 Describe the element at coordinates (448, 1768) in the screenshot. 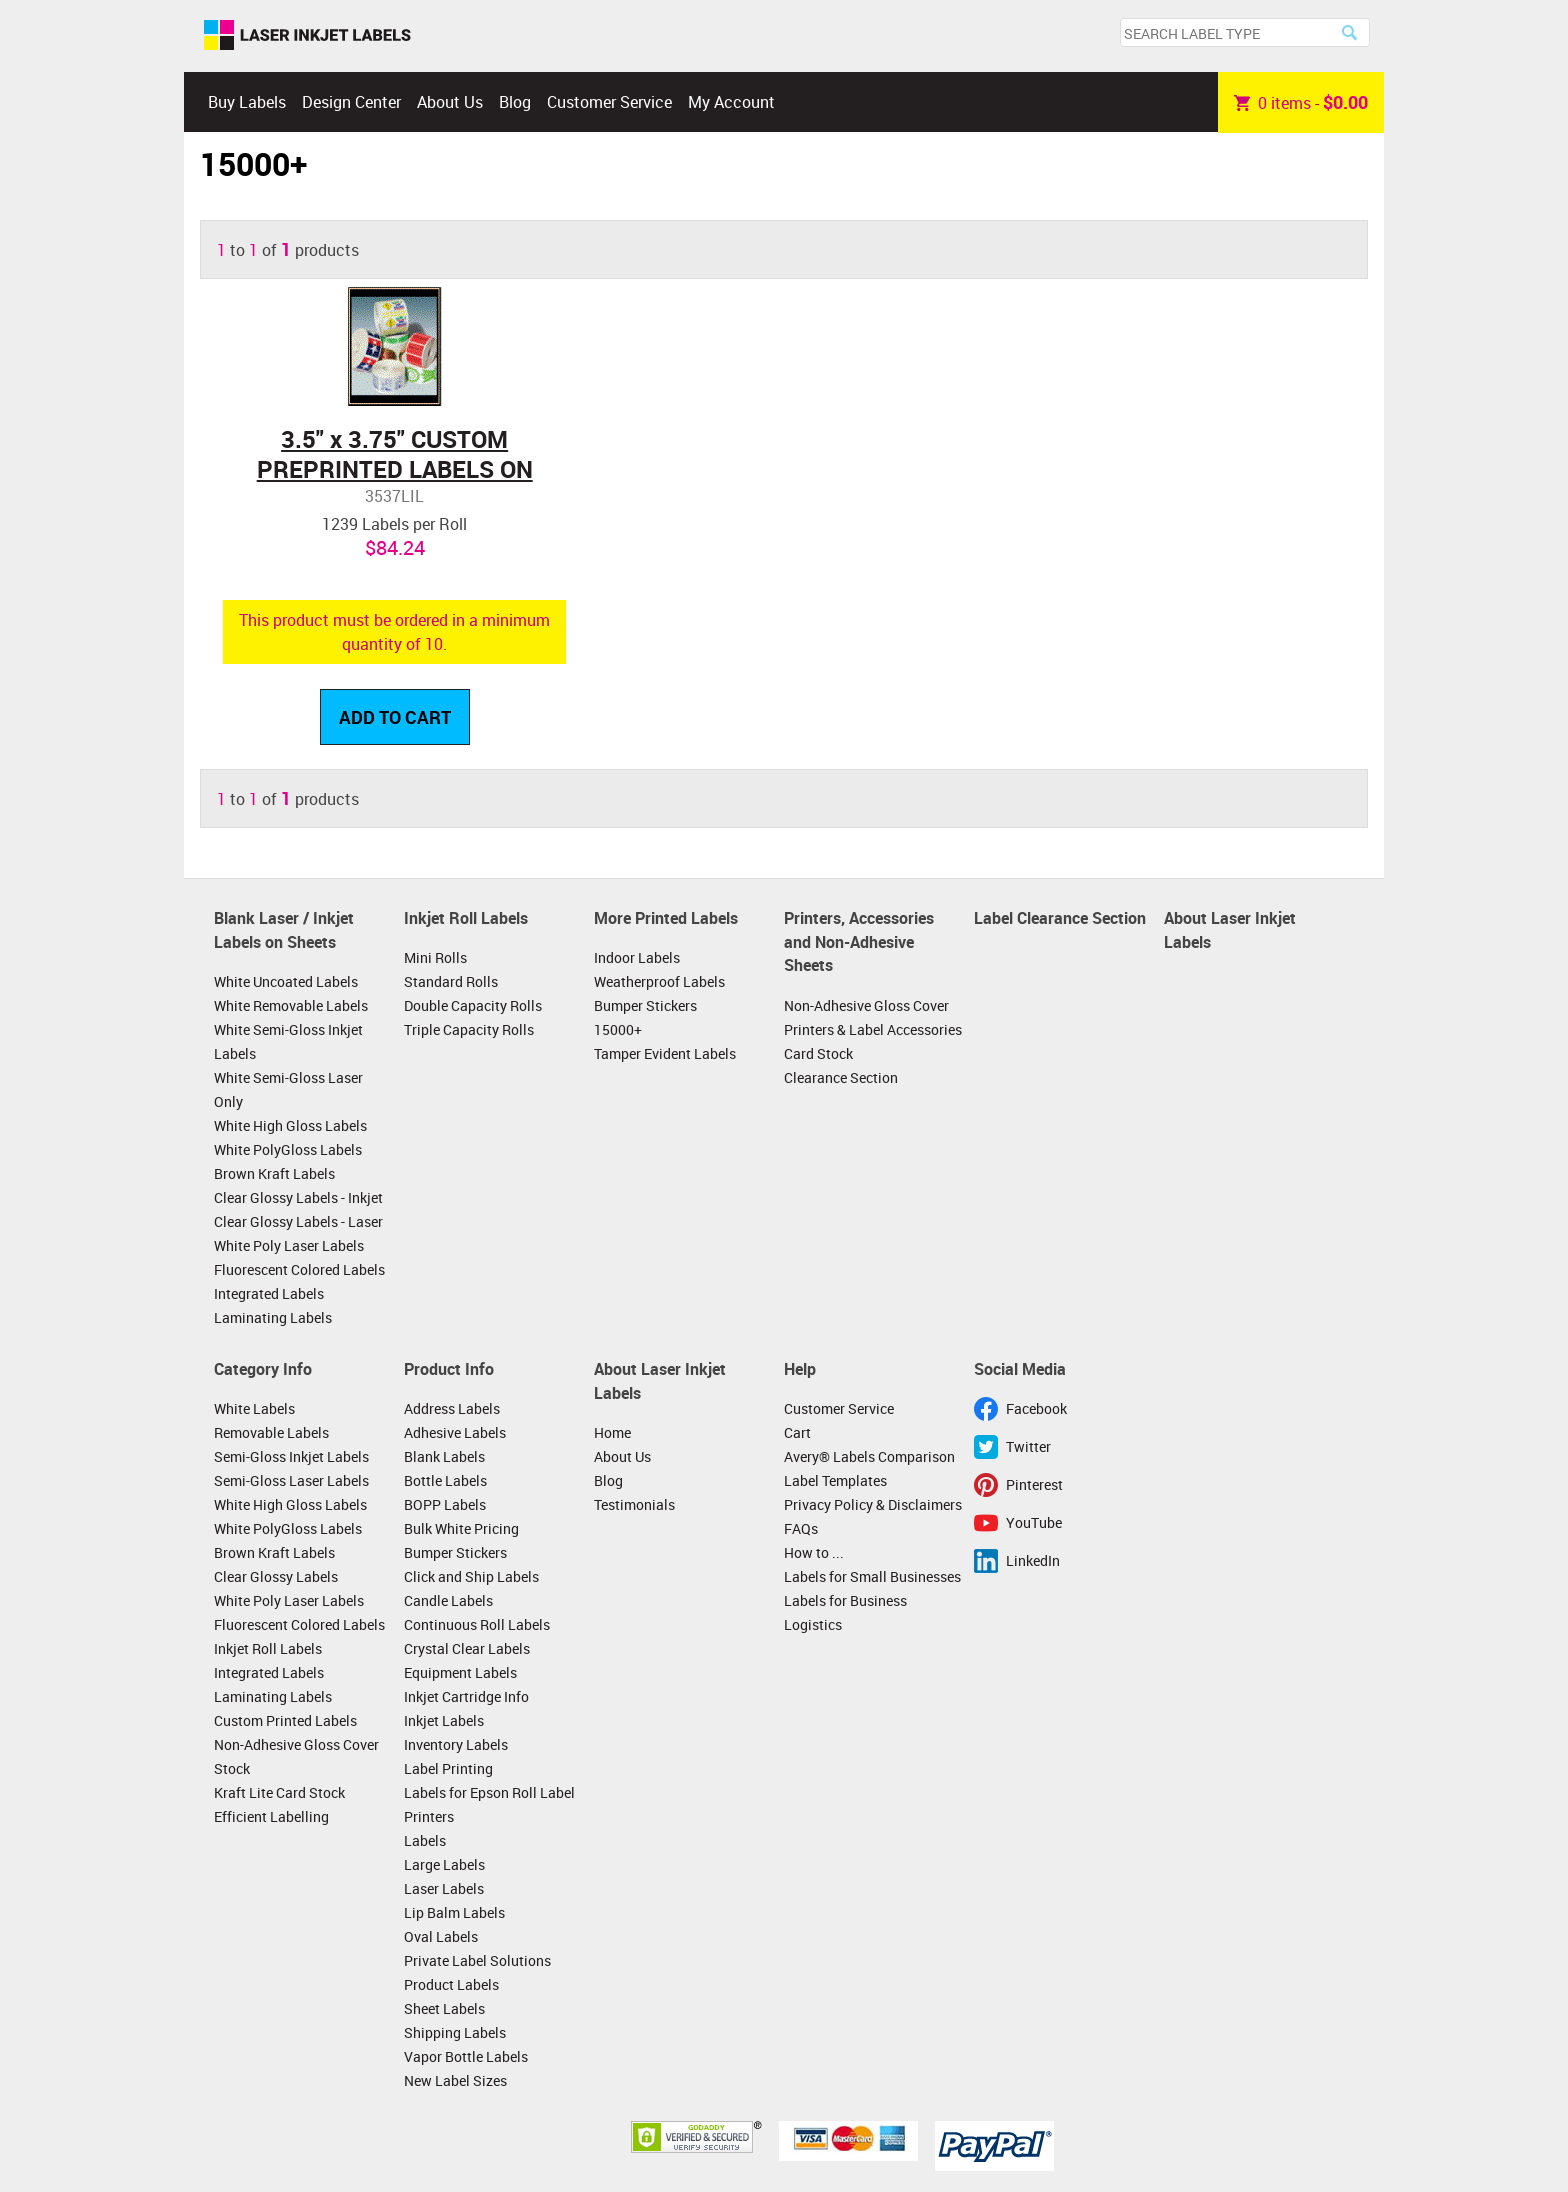

I see `Label Printing` at that location.